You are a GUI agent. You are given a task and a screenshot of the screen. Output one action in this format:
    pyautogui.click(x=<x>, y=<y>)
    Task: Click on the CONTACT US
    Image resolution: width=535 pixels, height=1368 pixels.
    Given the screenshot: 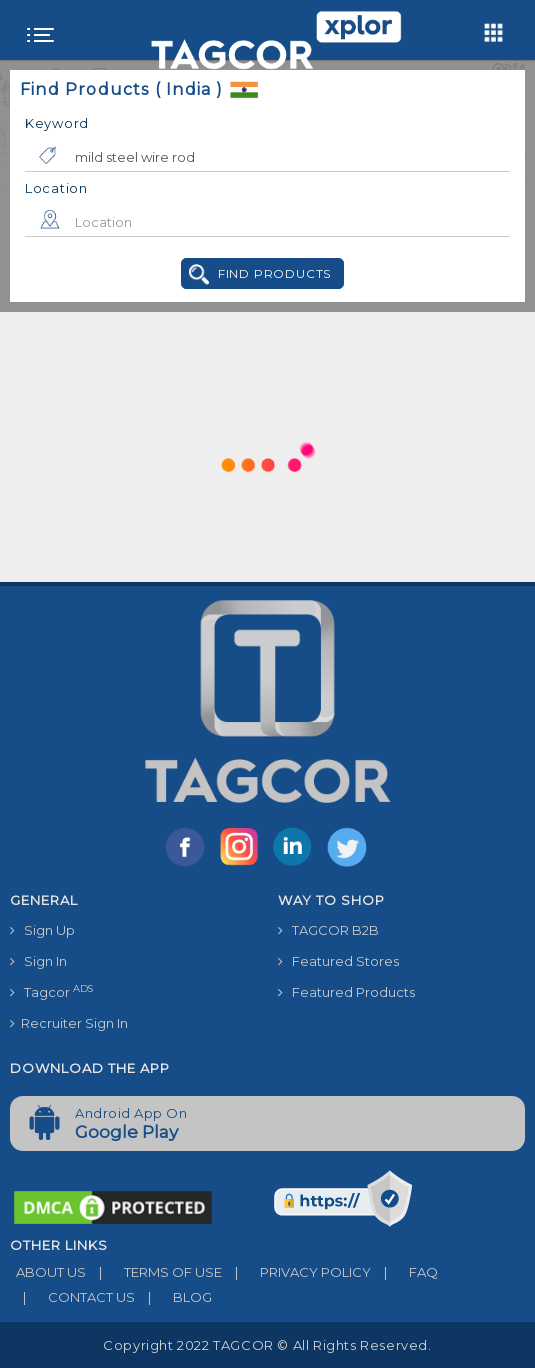 What is the action you would take?
    pyautogui.click(x=72, y=1297)
    